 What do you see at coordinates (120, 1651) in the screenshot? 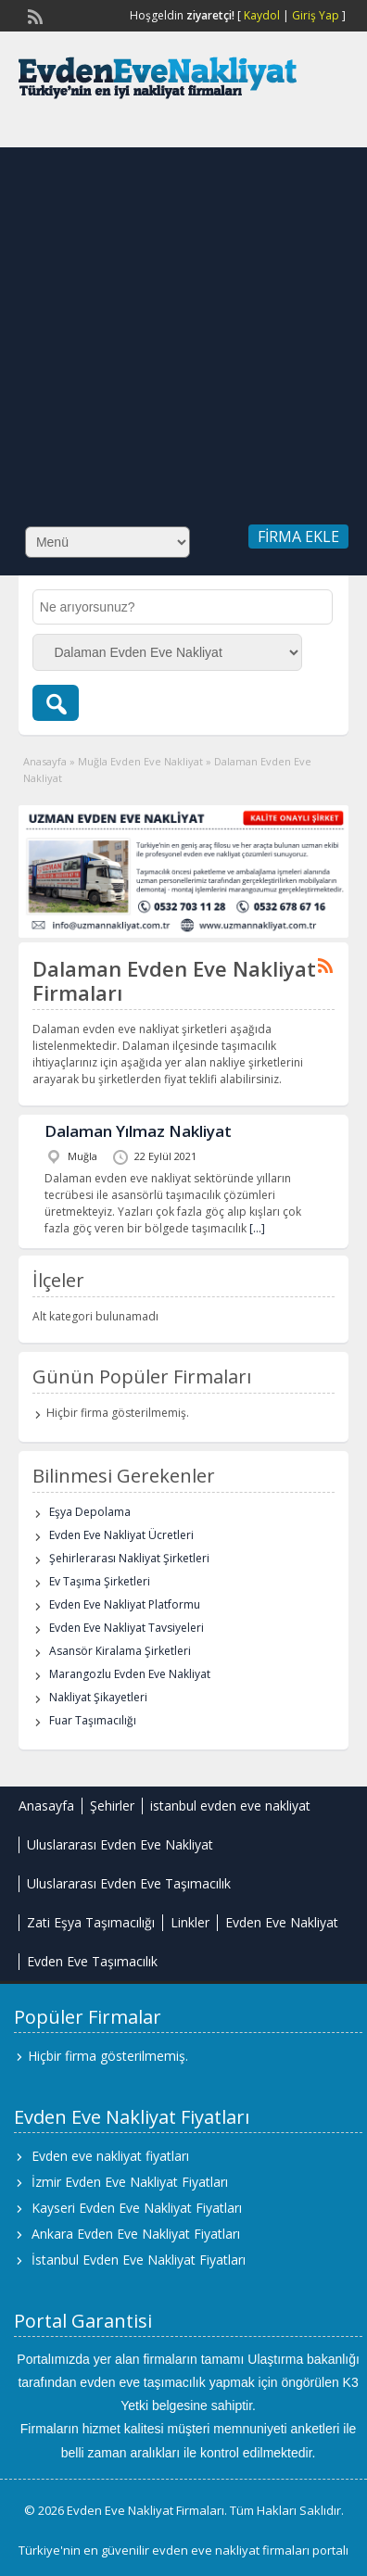
I see `Asansör Kiralama Şirketleri` at bounding box center [120, 1651].